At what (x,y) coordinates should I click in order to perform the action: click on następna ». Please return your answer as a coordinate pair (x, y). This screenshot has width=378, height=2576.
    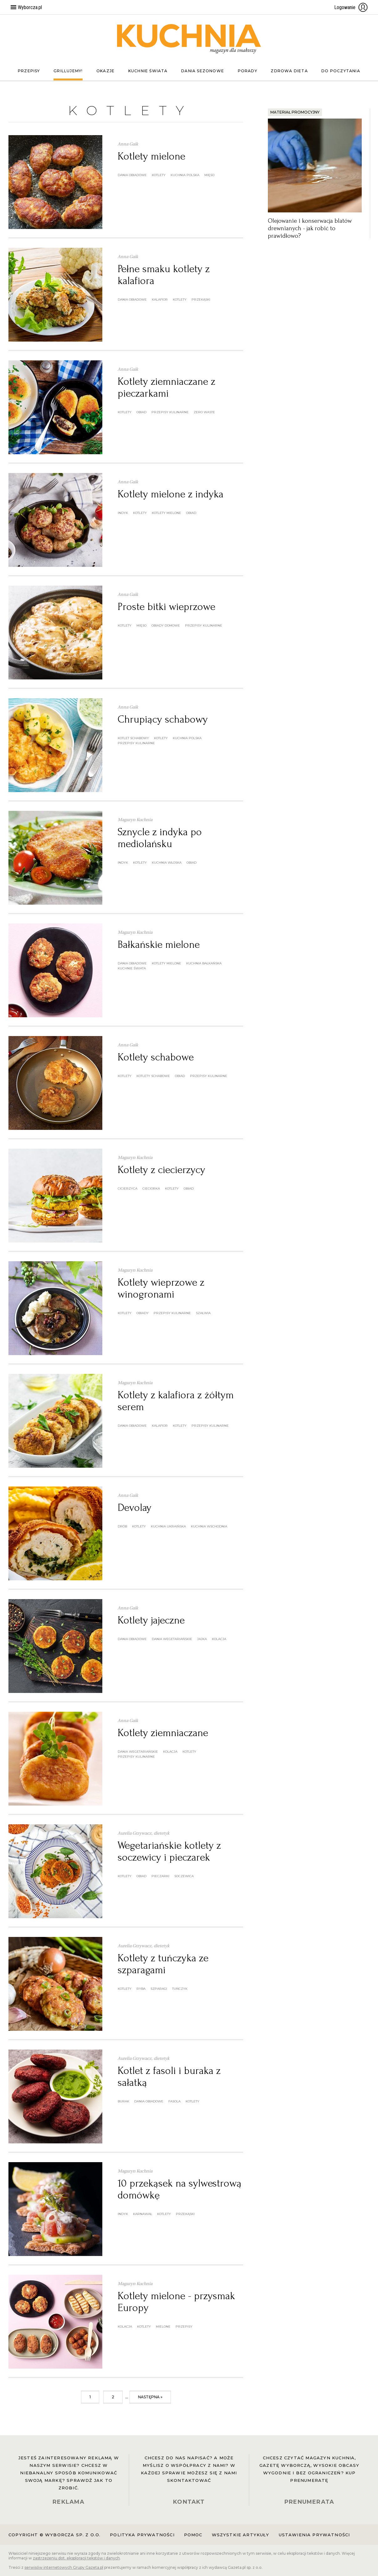
    Looking at the image, I should click on (150, 2397).